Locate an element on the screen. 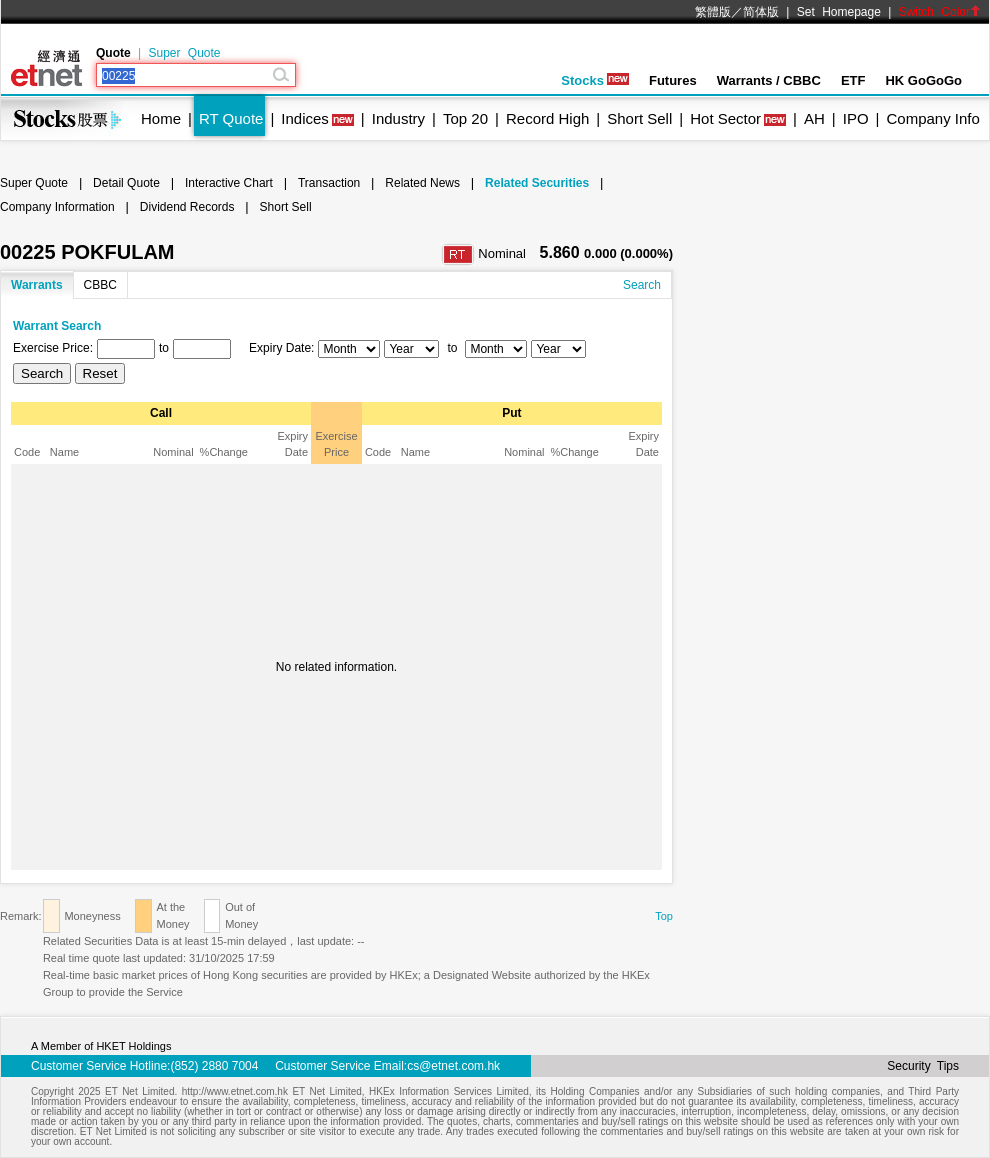 The width and height of the screenshot is (990, 1158). Related News is located at coordinates (422, 183).